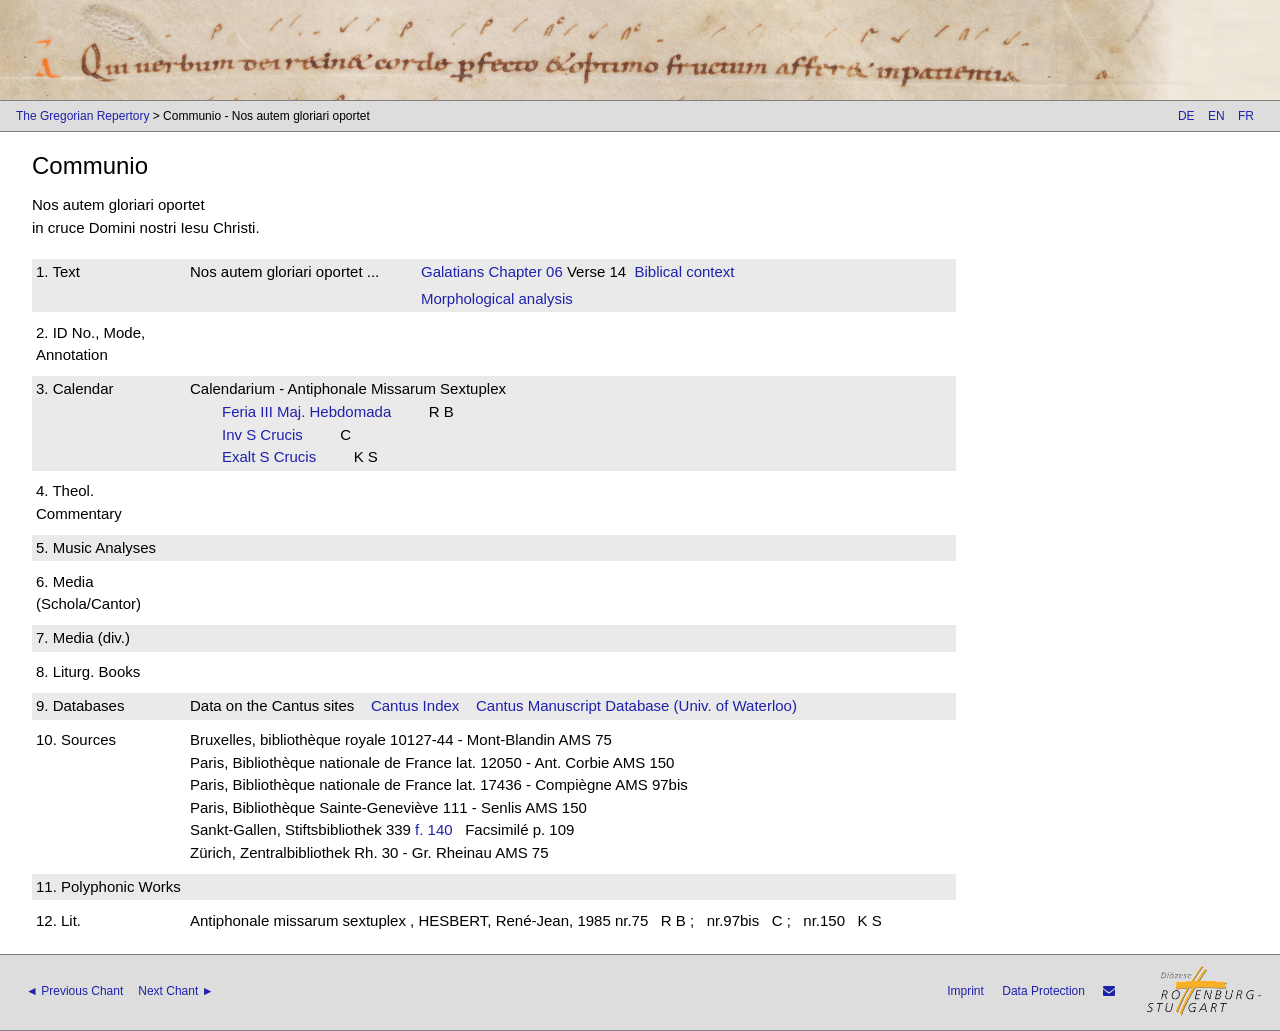  What do you see at coordinates (1246, 116) in the screenshot?
I see `FR` at bounding box center [1246, 116].